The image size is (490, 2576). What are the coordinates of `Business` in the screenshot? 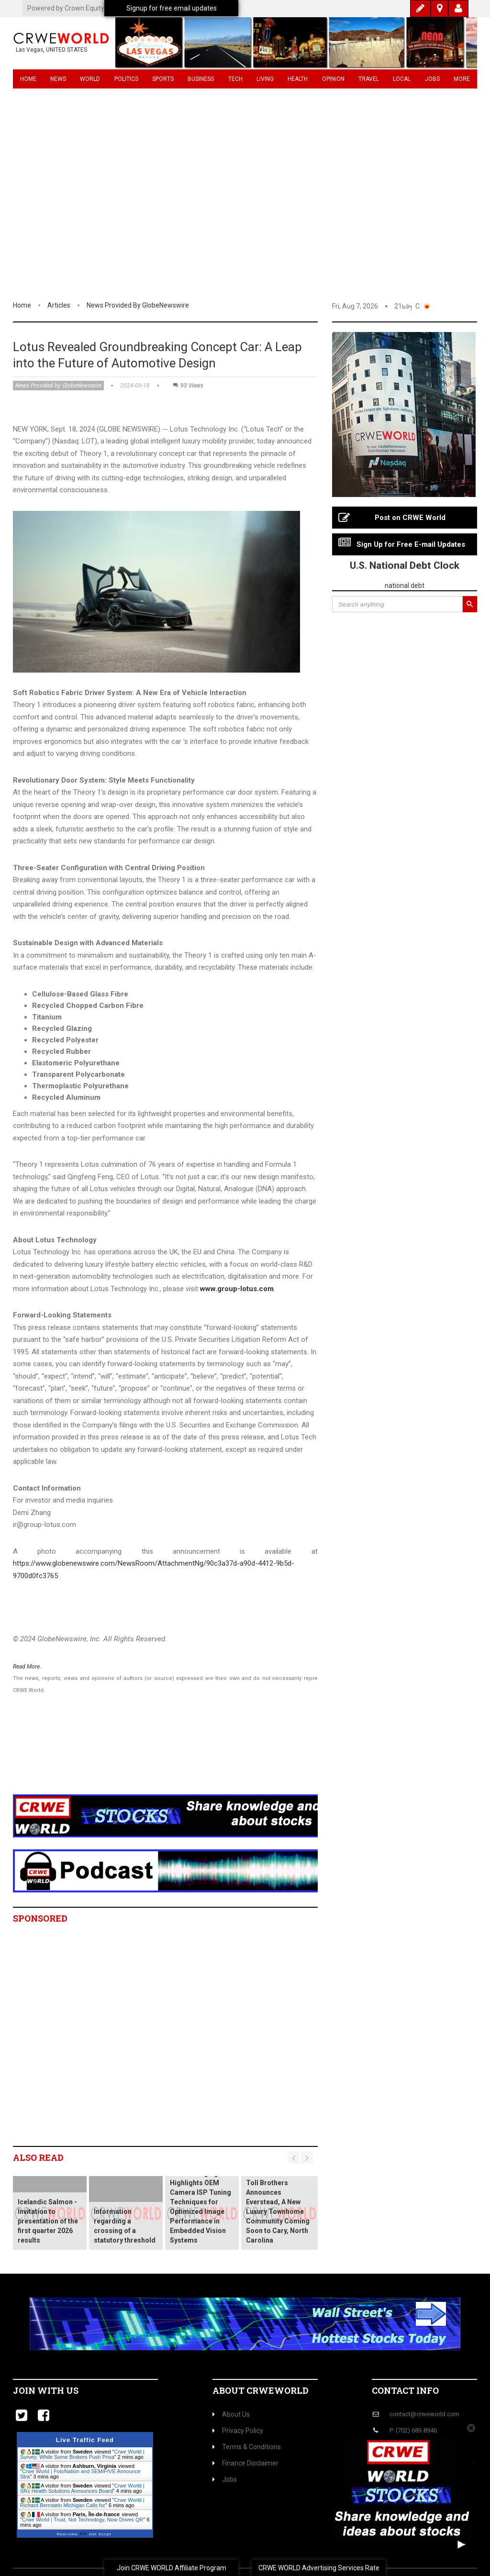 It's located at (201, 79).